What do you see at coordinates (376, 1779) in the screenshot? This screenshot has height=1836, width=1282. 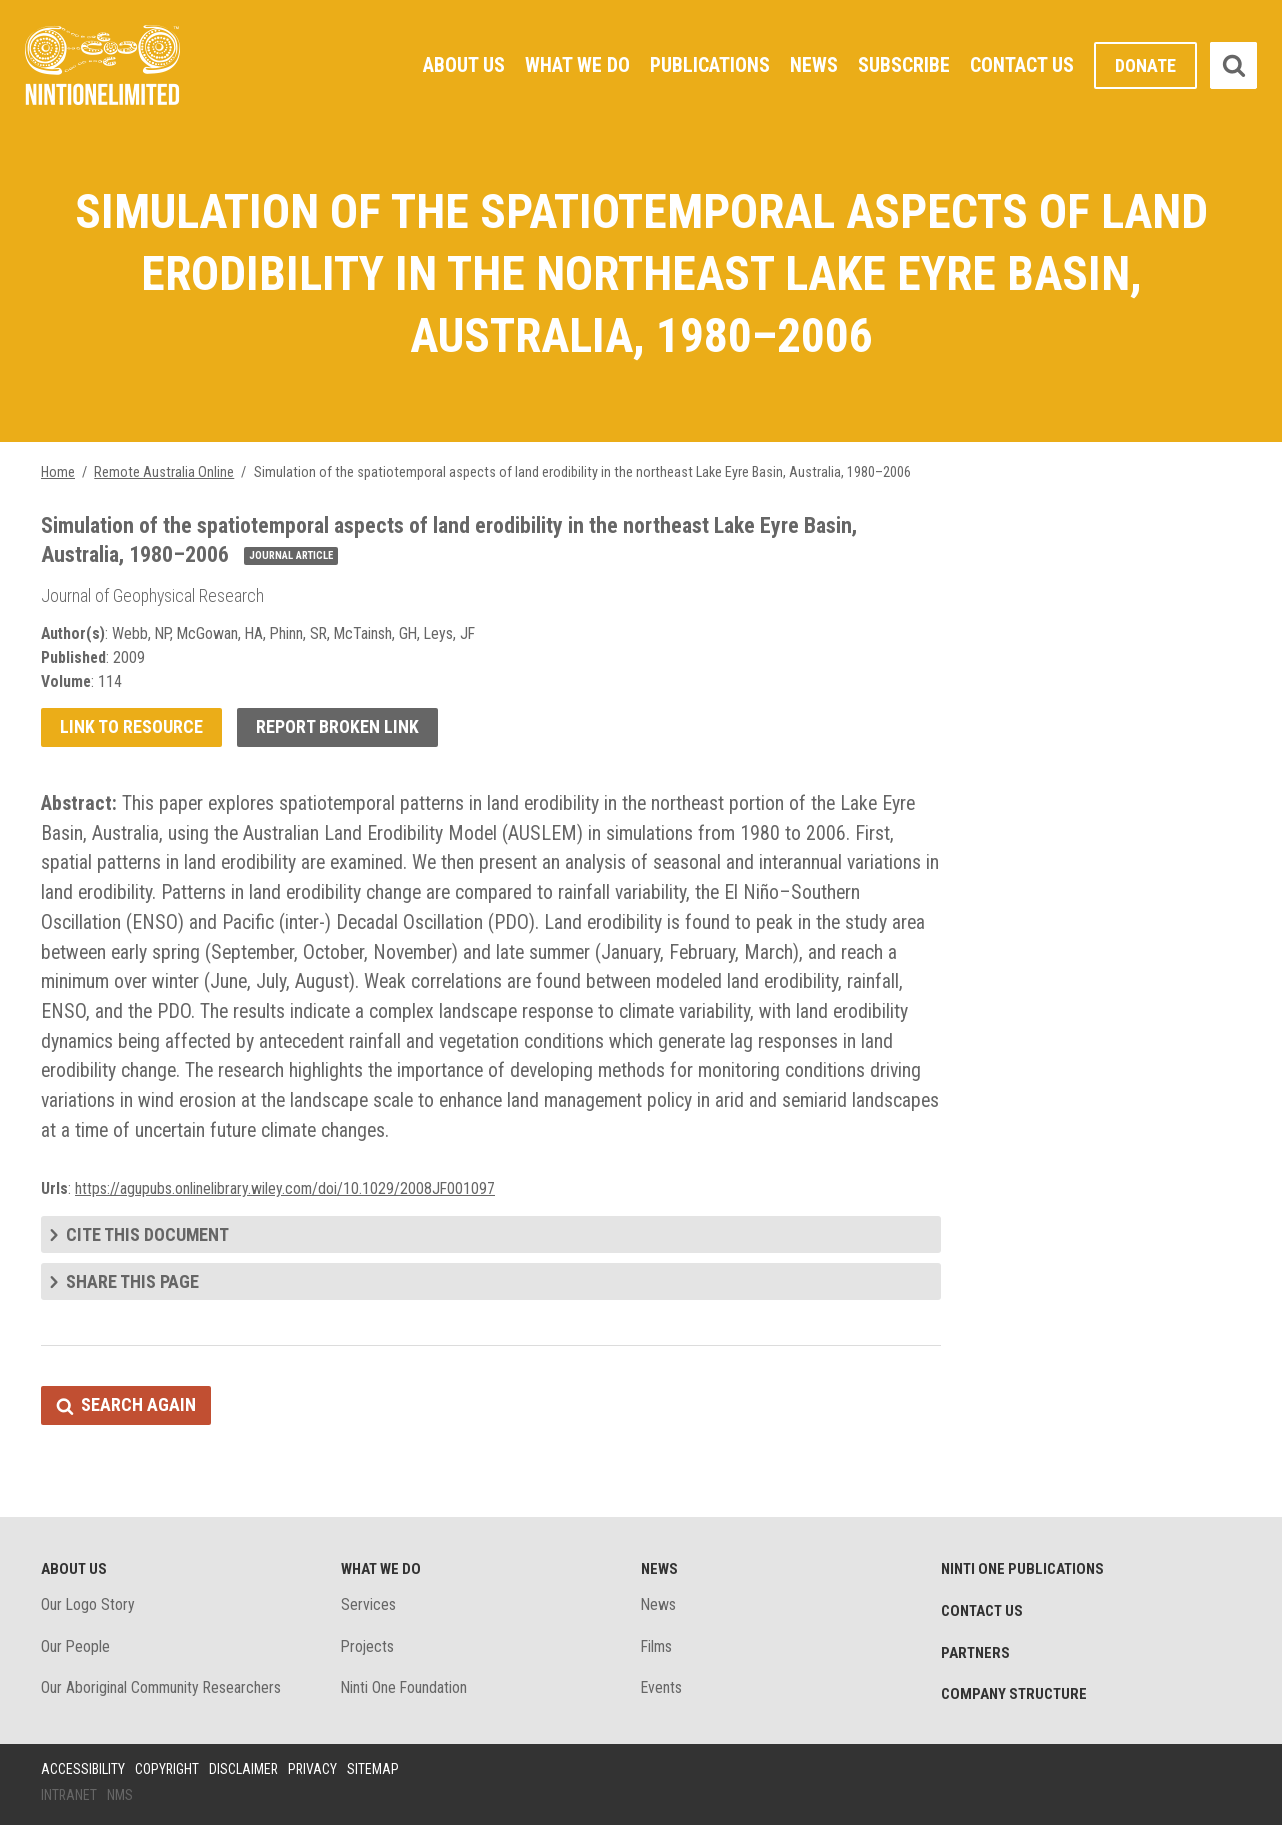 I see `Sitemap` at bounding box center [376, 1779].